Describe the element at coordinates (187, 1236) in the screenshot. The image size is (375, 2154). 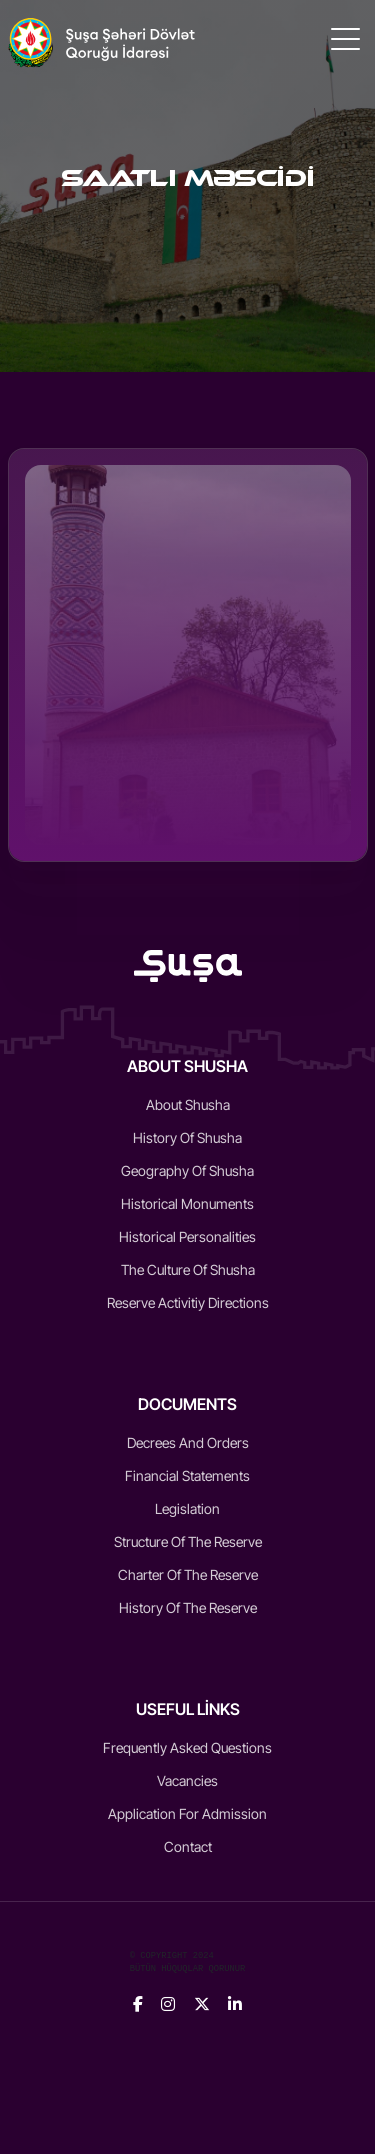
I see `Historical Personalities` at that location.